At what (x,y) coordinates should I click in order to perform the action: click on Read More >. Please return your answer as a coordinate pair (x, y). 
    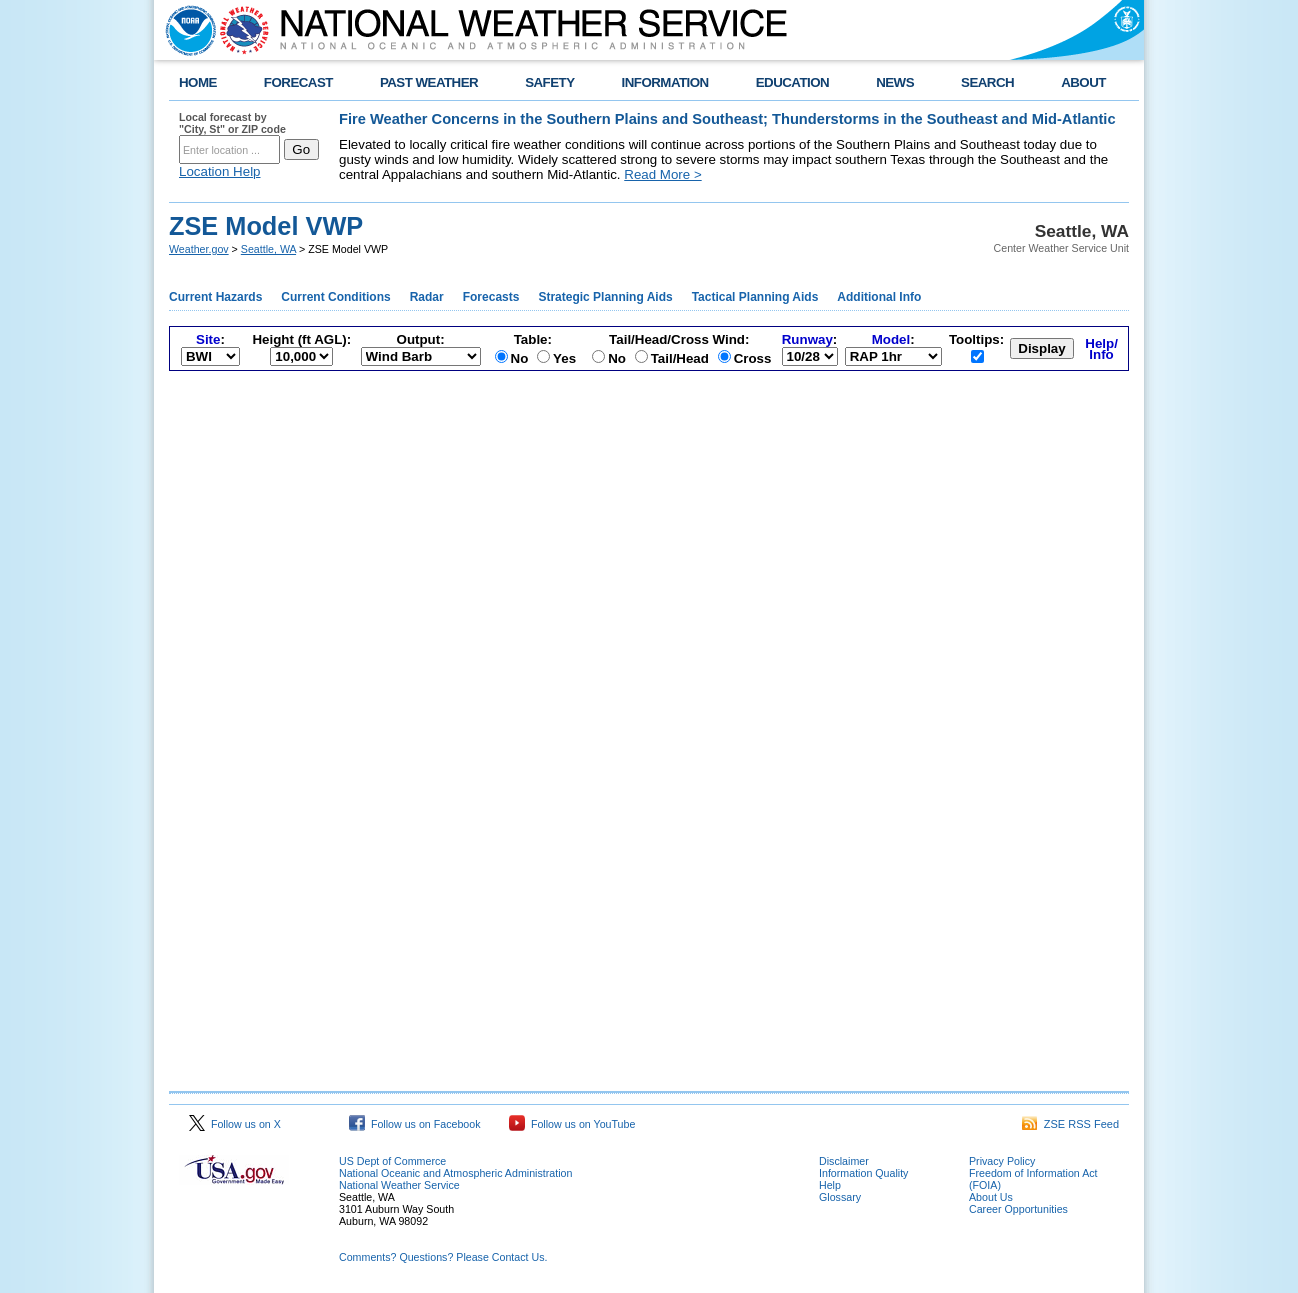
    Looking at the image, I should click on (662, 174).